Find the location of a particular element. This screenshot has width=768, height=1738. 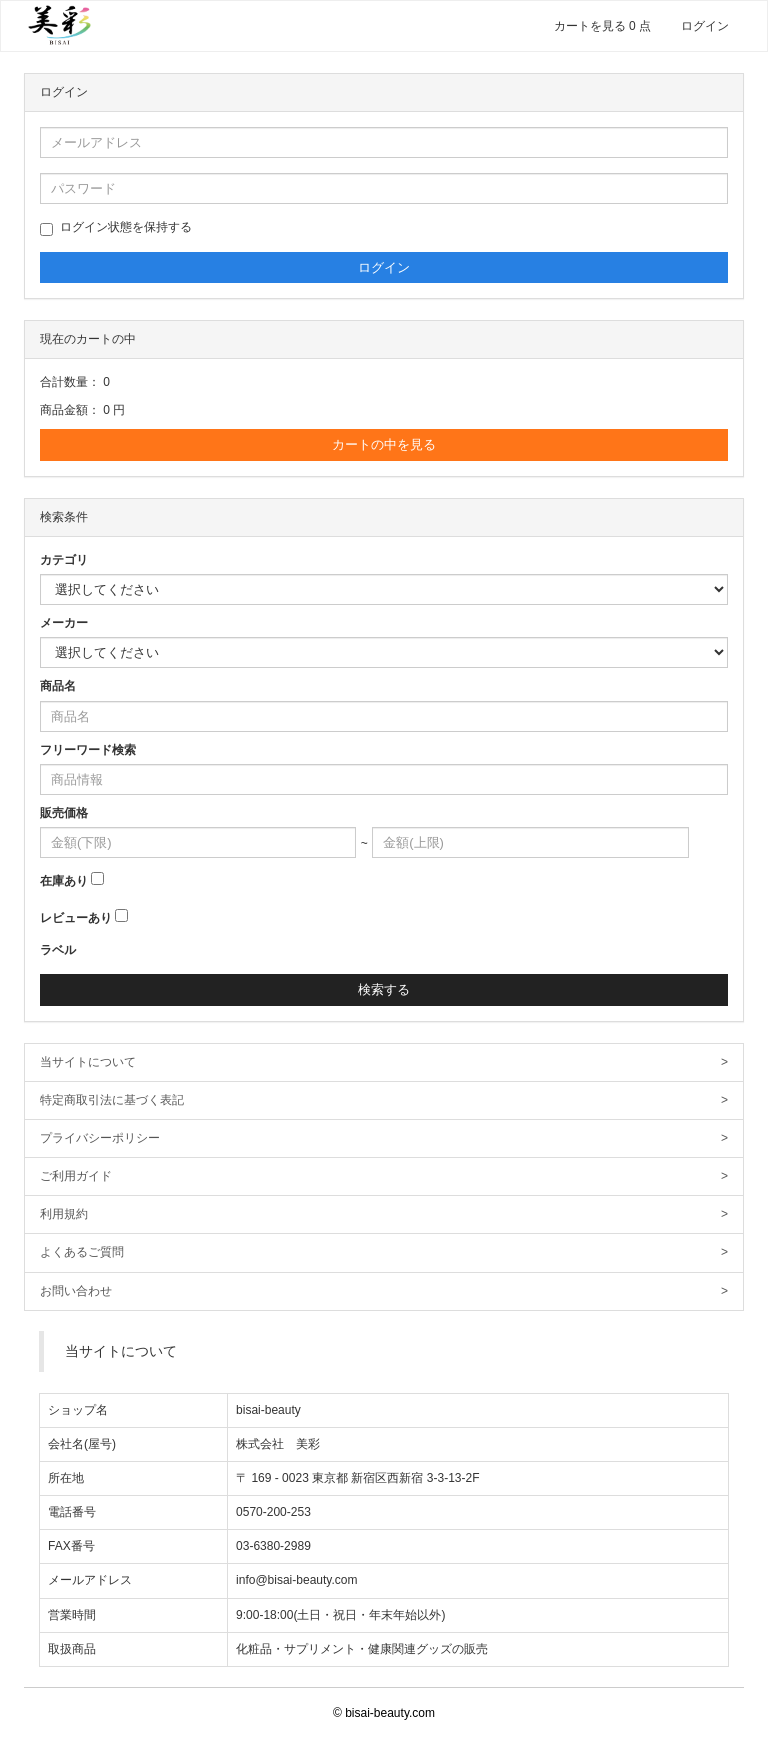

販売価格 is located at coordinates (64, 813).